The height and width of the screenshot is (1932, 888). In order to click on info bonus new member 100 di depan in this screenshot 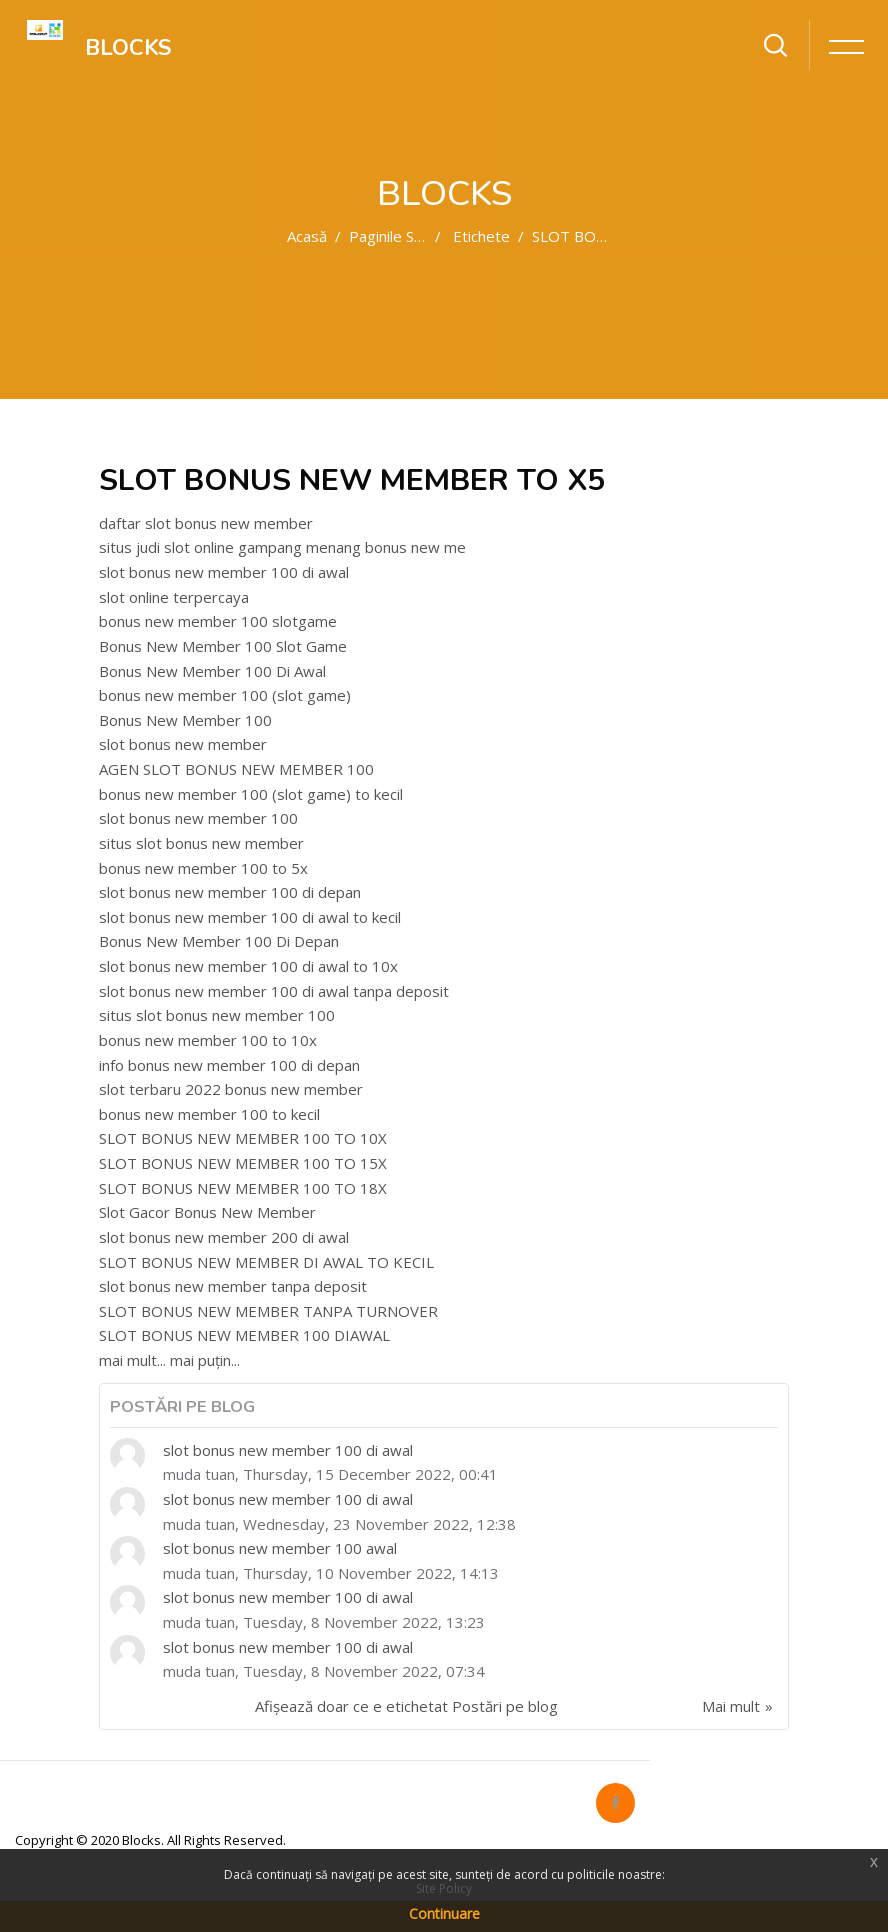, I will do `click(229, 1065)`.